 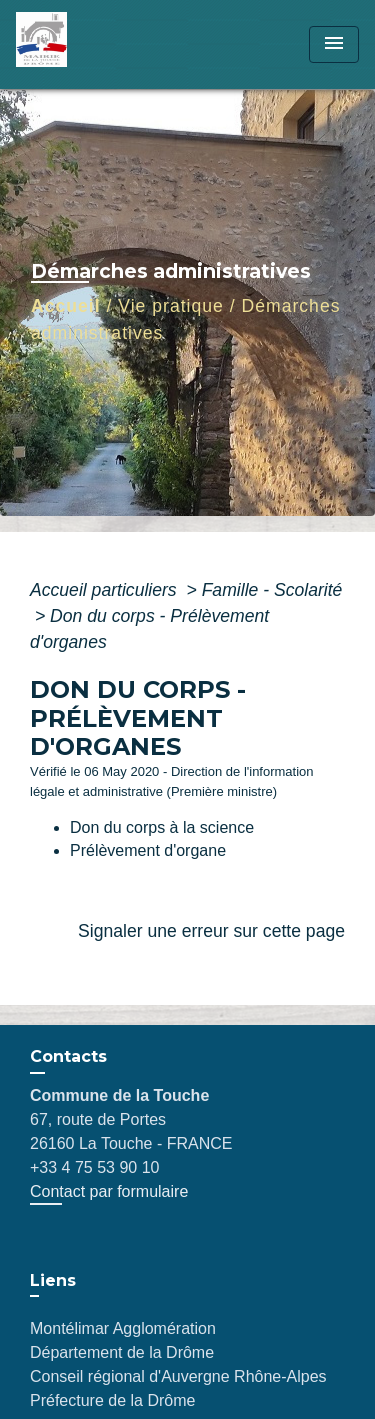 What do you see at coordinates (178, 1376) in the screenshot?
I see `Conseil régional d'Auvergne Rhône-Alpes` at bounding box center [178, 1376].